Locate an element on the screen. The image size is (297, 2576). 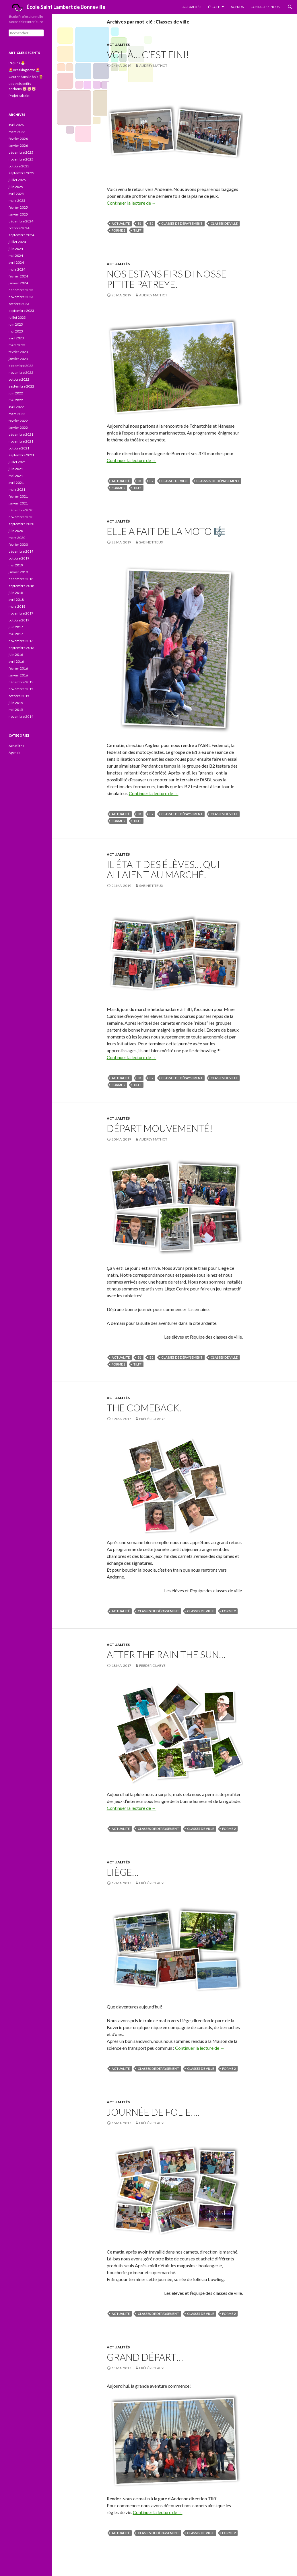
Frédéric Labye is located at coordinates (152, 1419).